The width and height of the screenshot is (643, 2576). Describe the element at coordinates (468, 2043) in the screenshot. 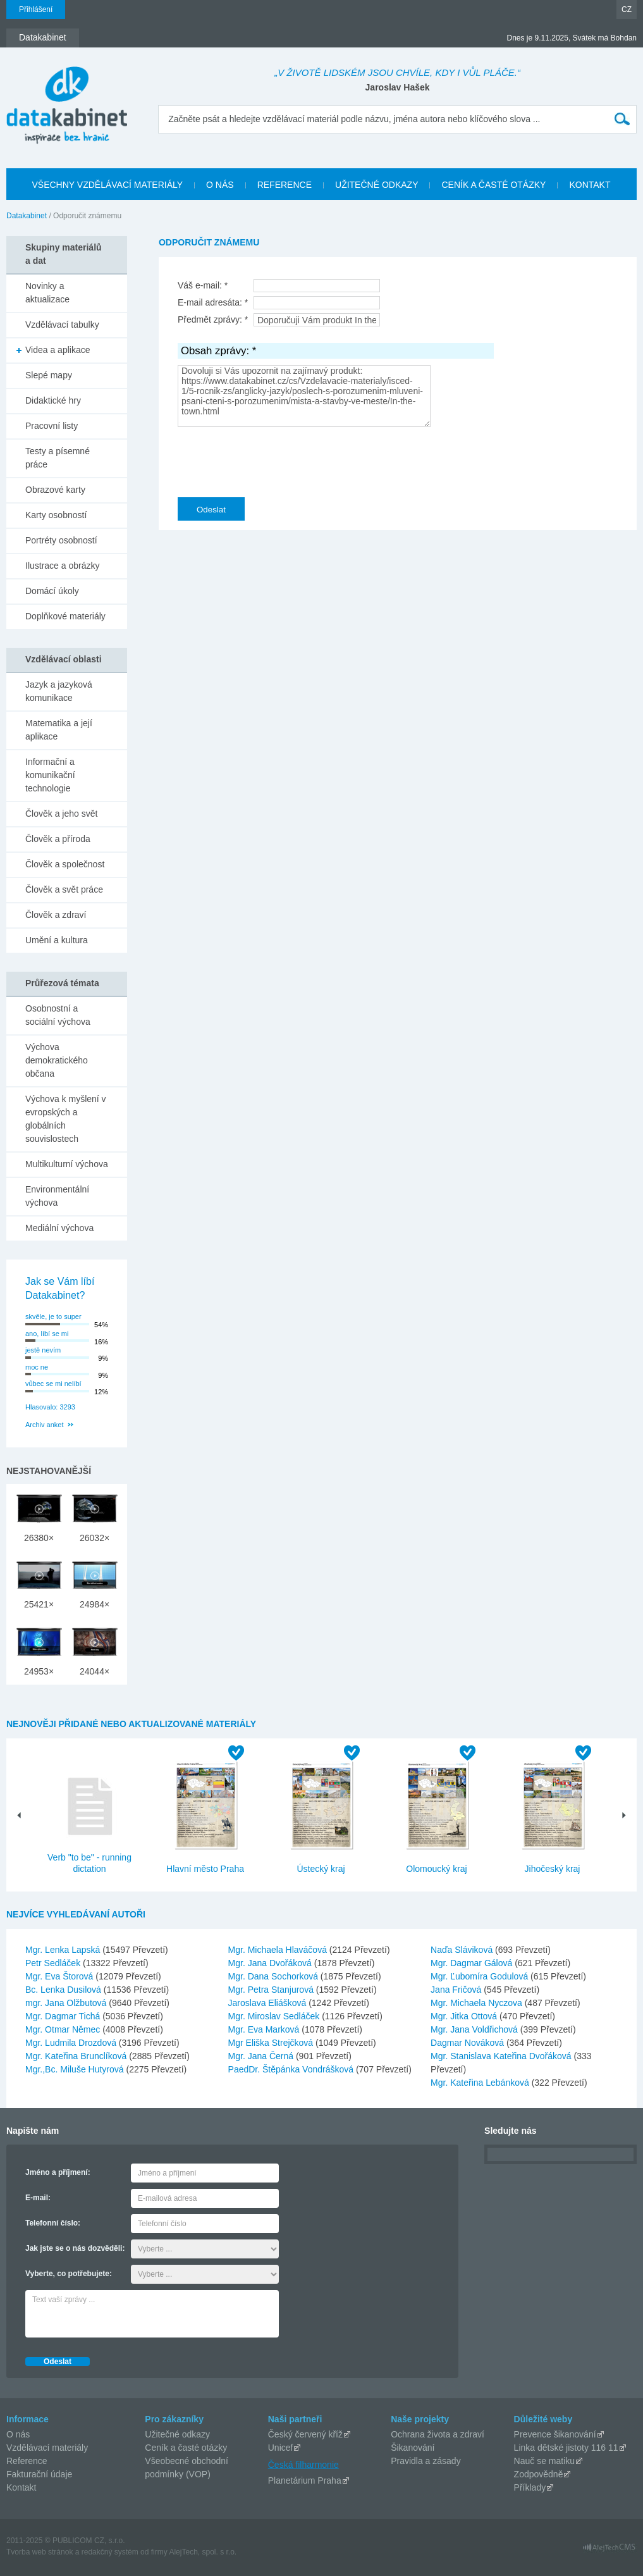

I see `Dagmar Nováková` at that location.